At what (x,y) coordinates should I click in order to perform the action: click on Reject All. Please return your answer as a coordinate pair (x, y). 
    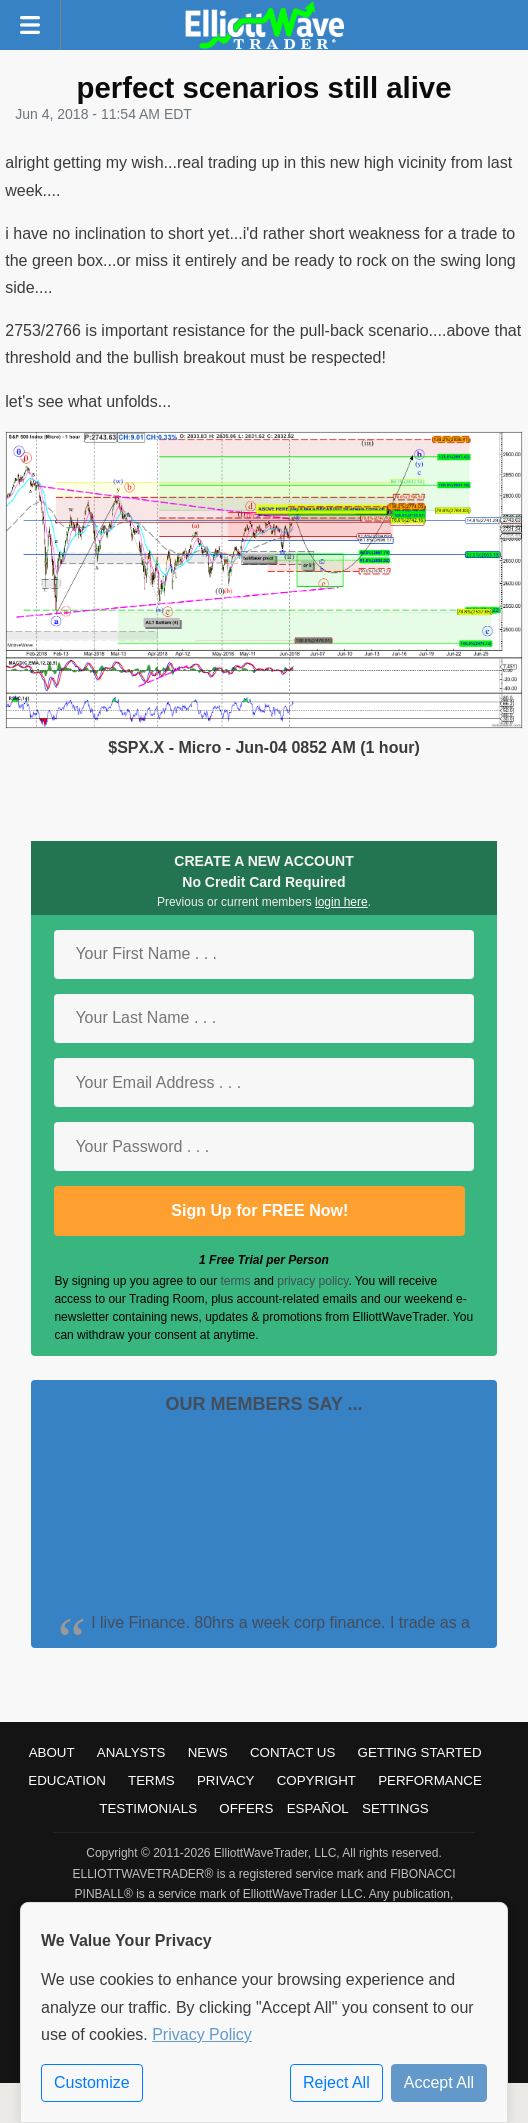
    Looking at the image, I should click on (336, 2082).